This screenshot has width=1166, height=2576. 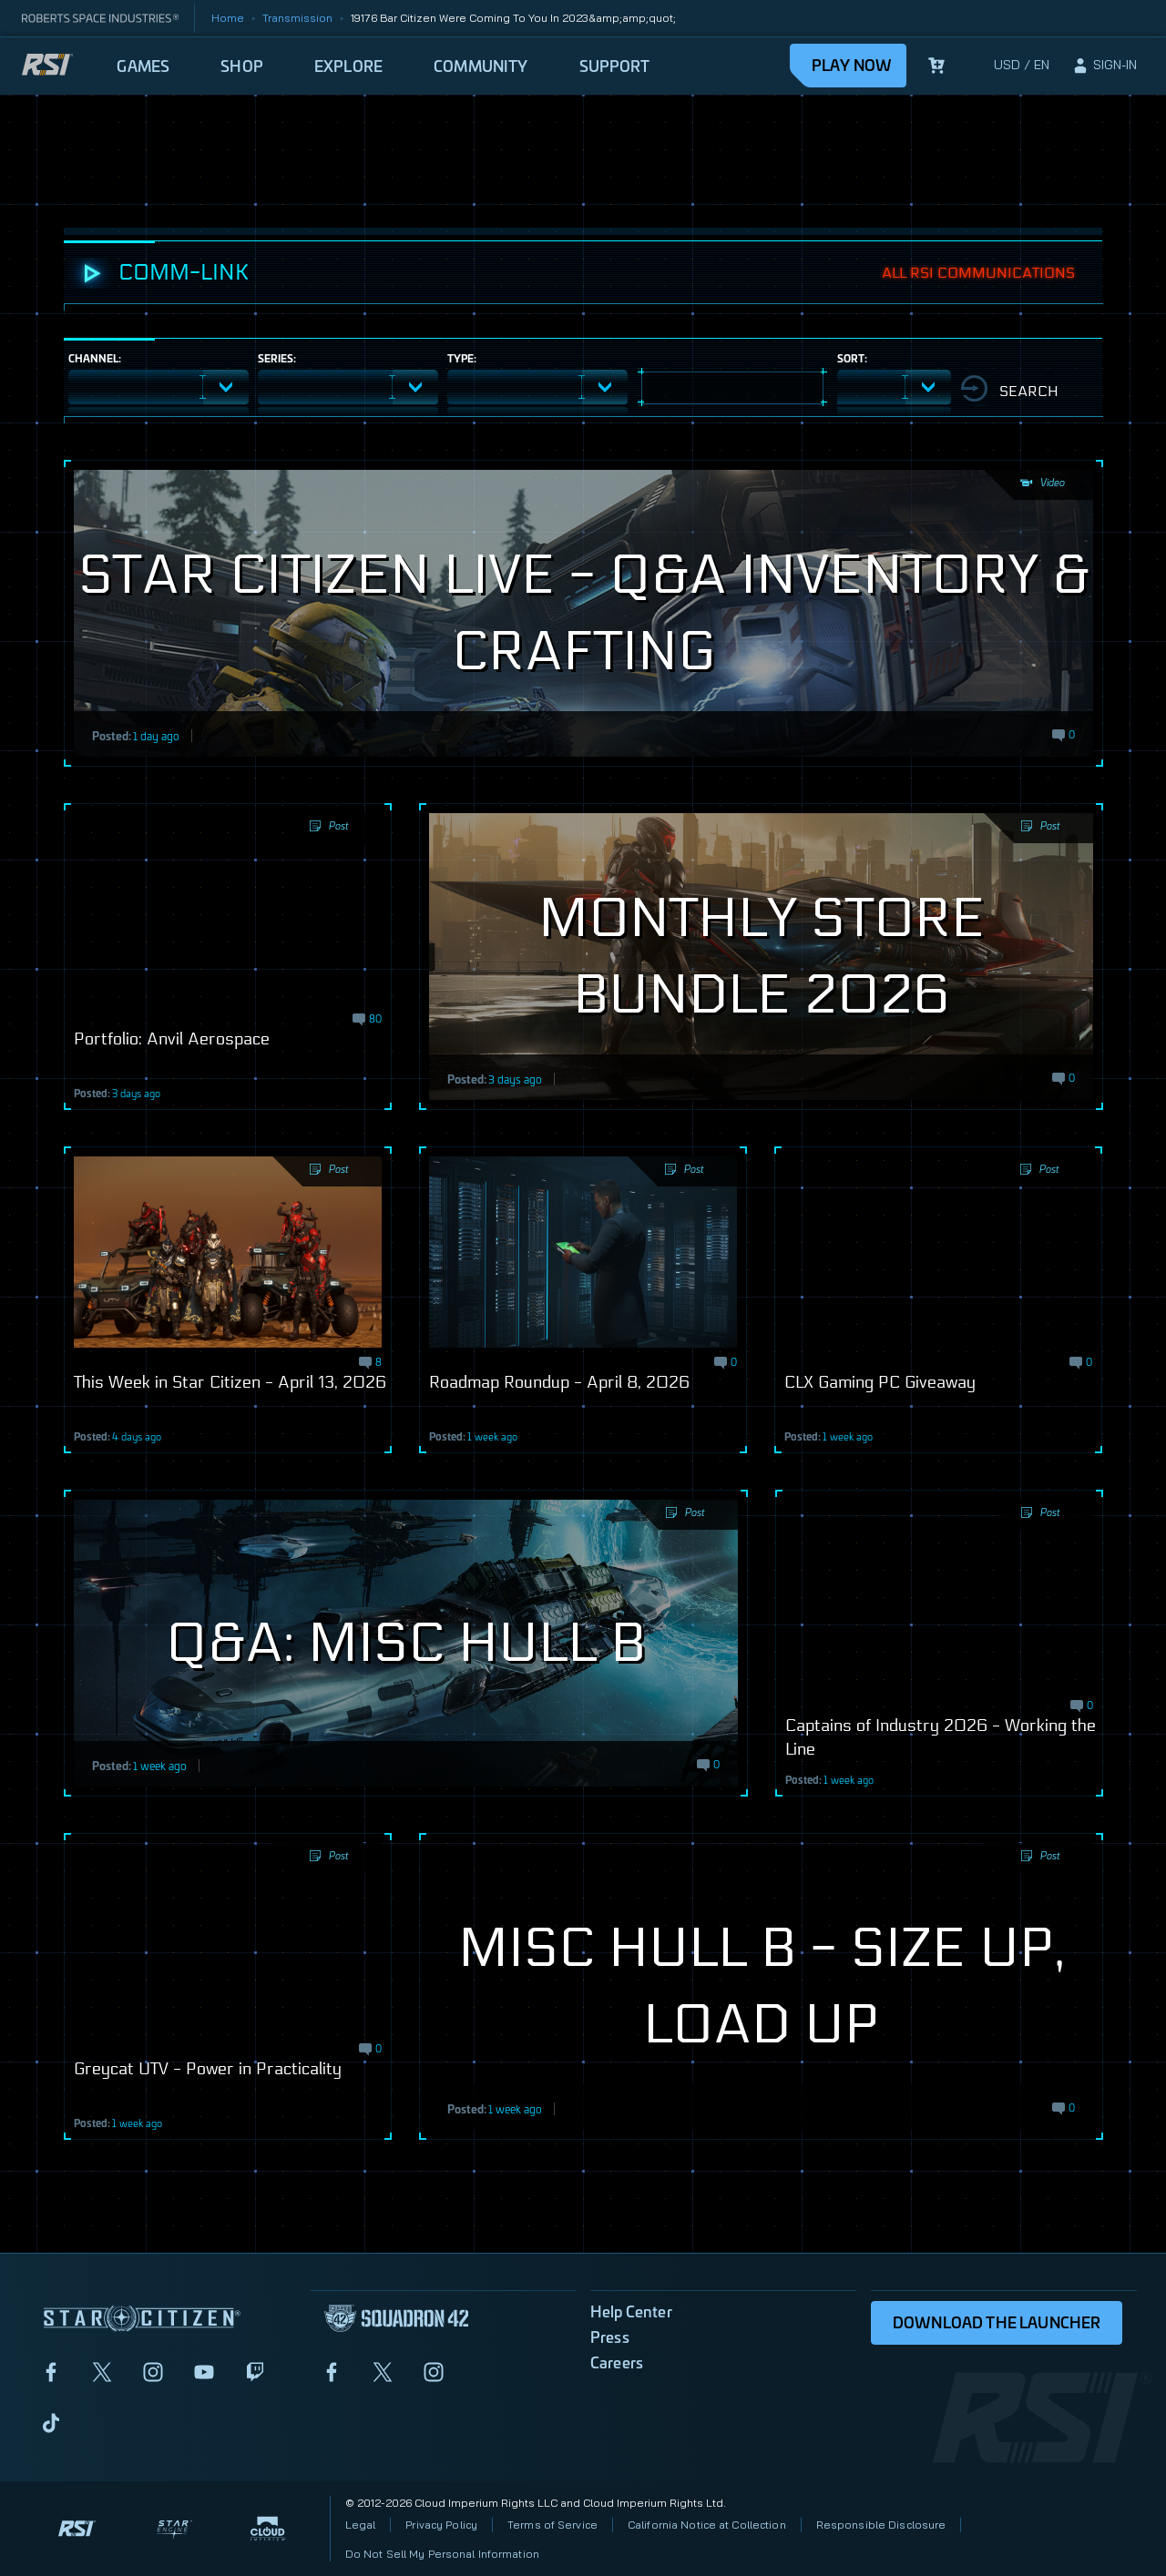 What do you see at coordinates (442, 2554) in the screenshot?
I see `Do Not Sell My Personal Information` at bounding box center [442, 2554].